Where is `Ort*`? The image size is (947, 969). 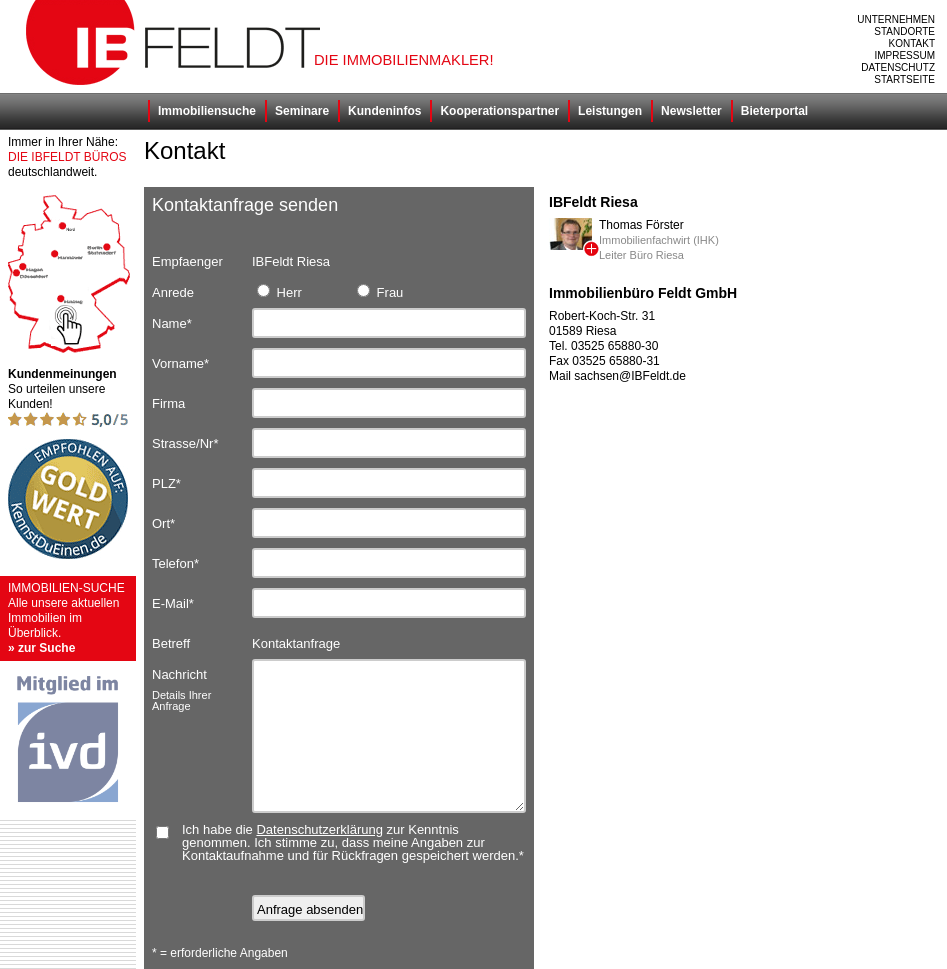 Ort* is located at coordinates (163, 523).